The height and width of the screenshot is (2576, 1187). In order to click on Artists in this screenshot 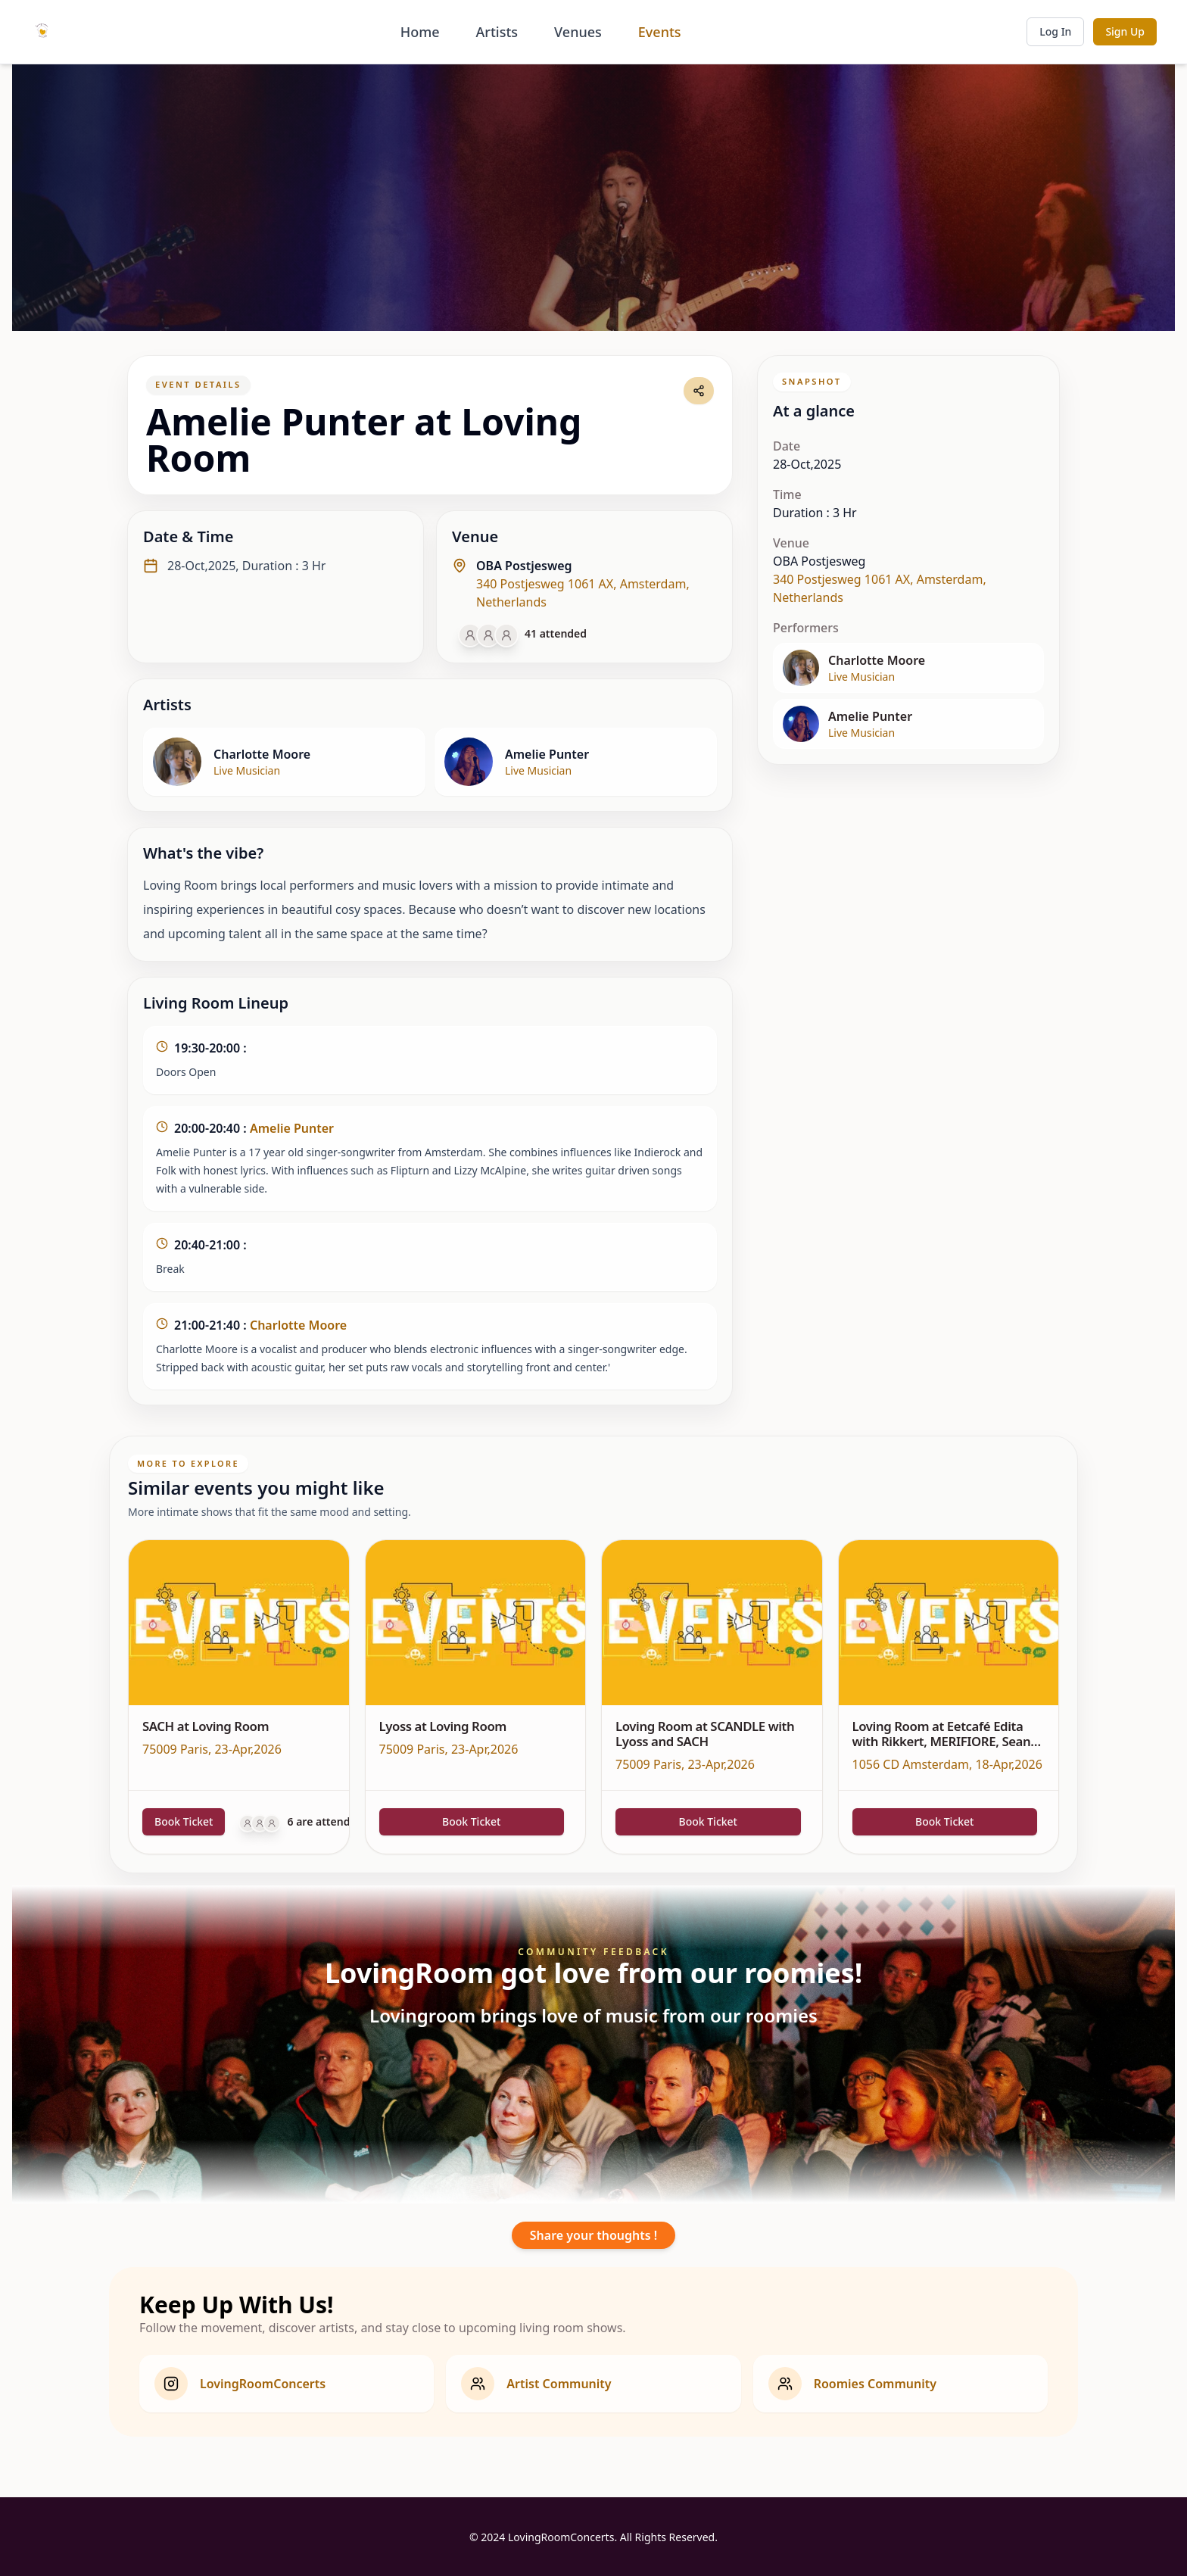, I will do `click(497, 32)`.